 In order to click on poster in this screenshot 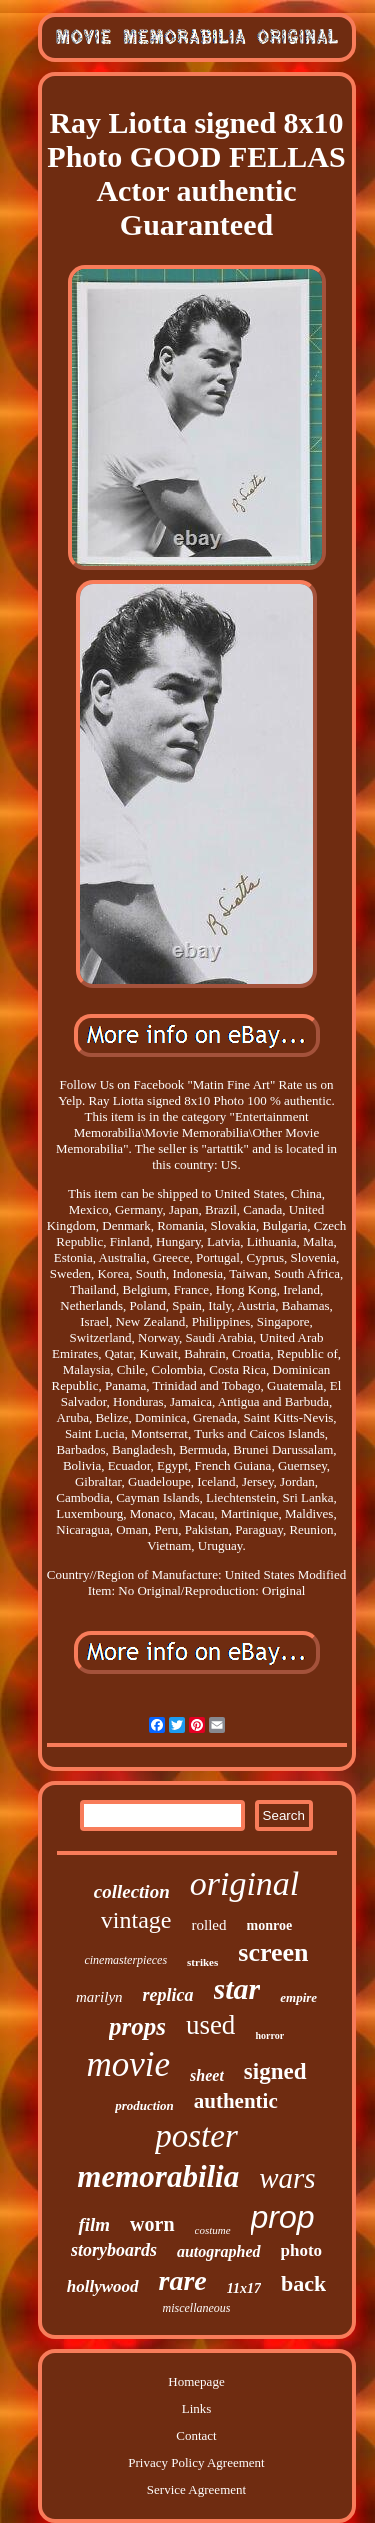, I will do `click(196, 2136)`.